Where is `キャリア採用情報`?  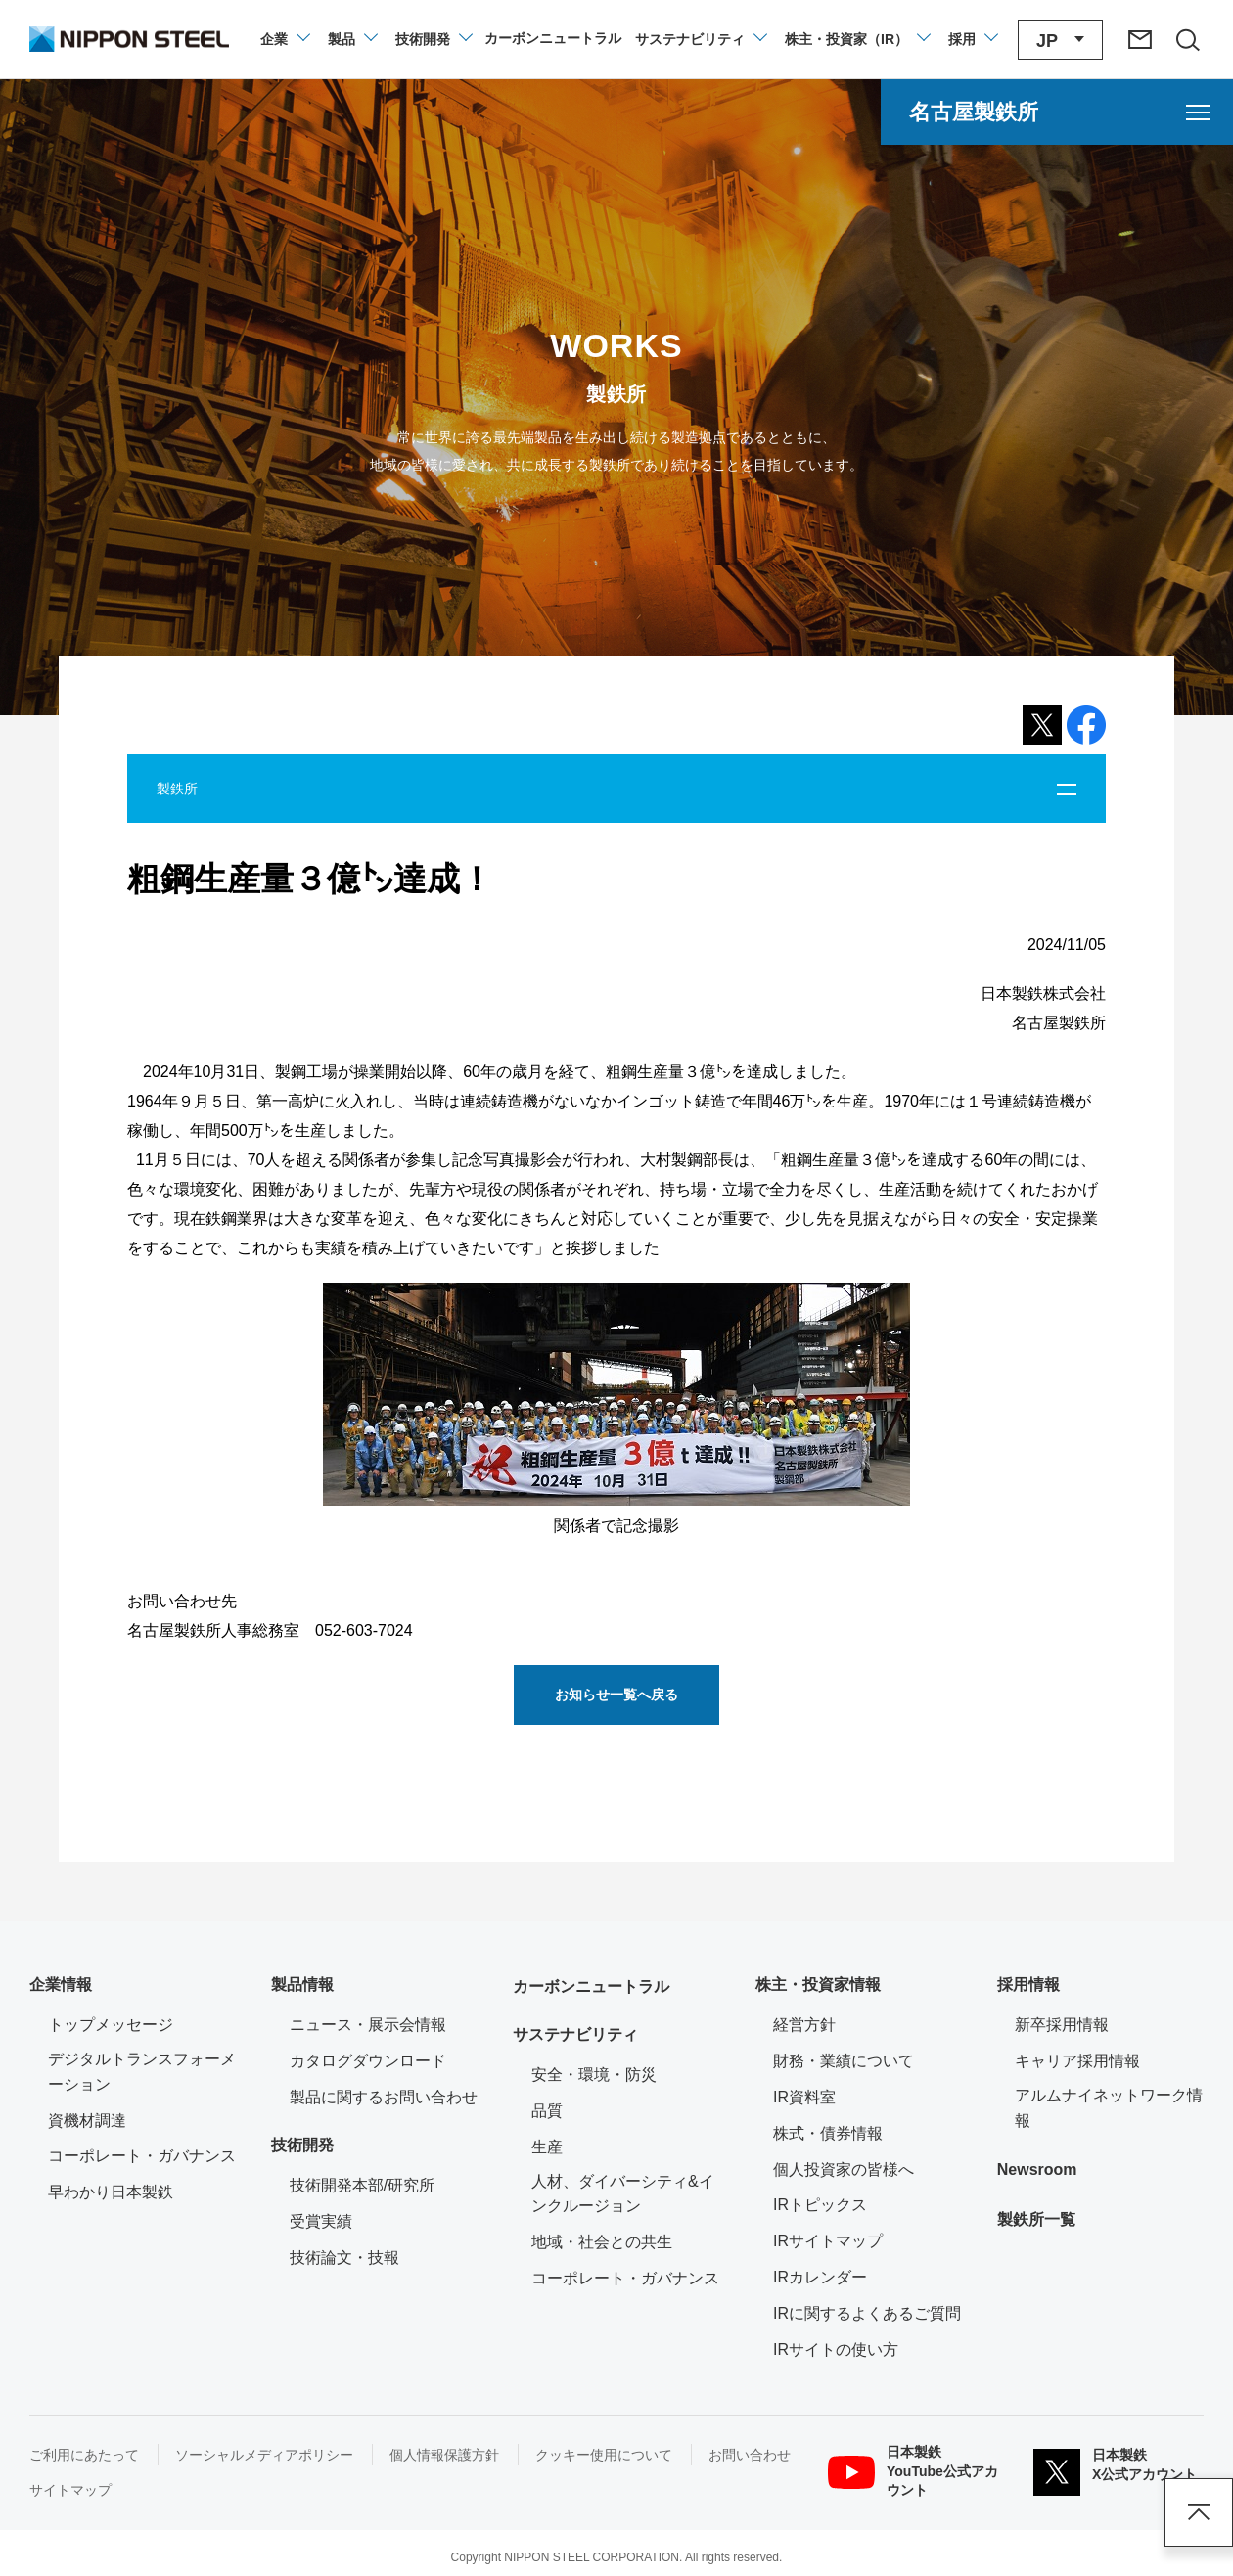 キャリア採用情報 is located at coordinates (1077, 2061).